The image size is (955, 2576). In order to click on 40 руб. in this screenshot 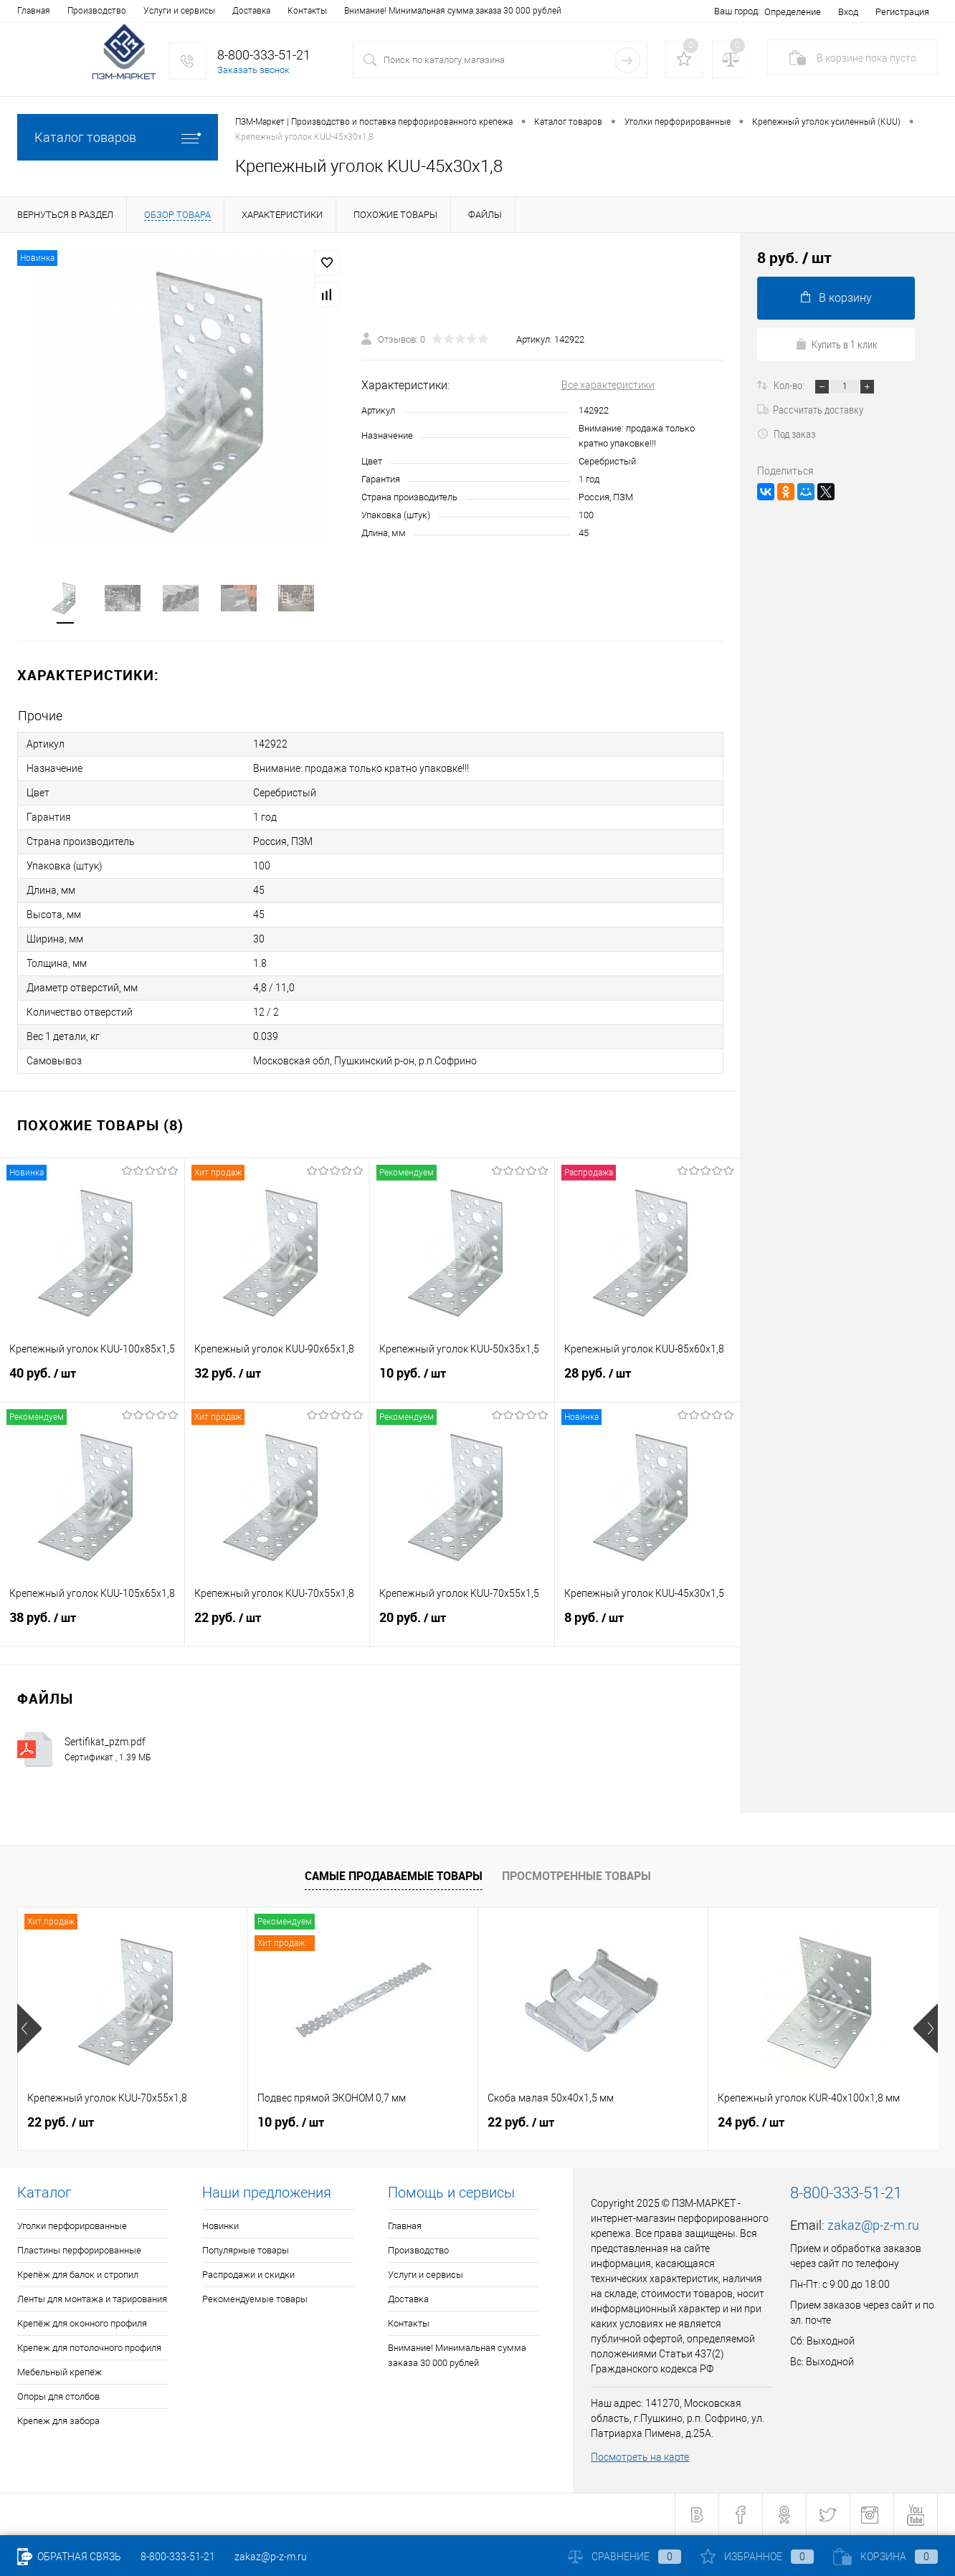, I will do `click(92, 1379)`.